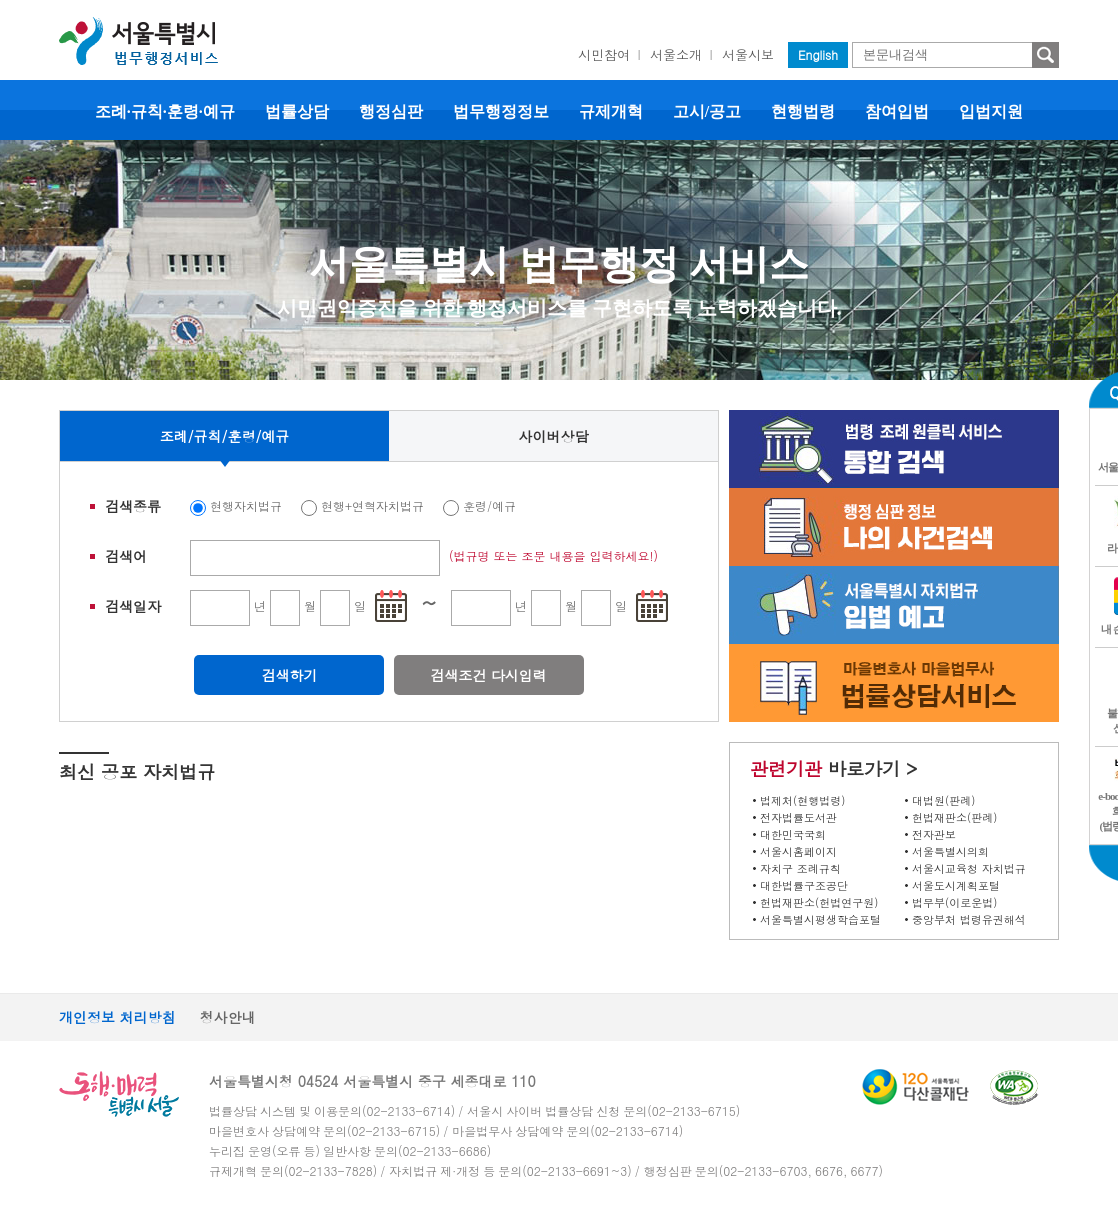 Image resolution: width=1118 pixels, height=1211 pixels. Describe the element at coordinates (117, 1017) in the screenshot. I see `개인정보 처리방침` at that location.